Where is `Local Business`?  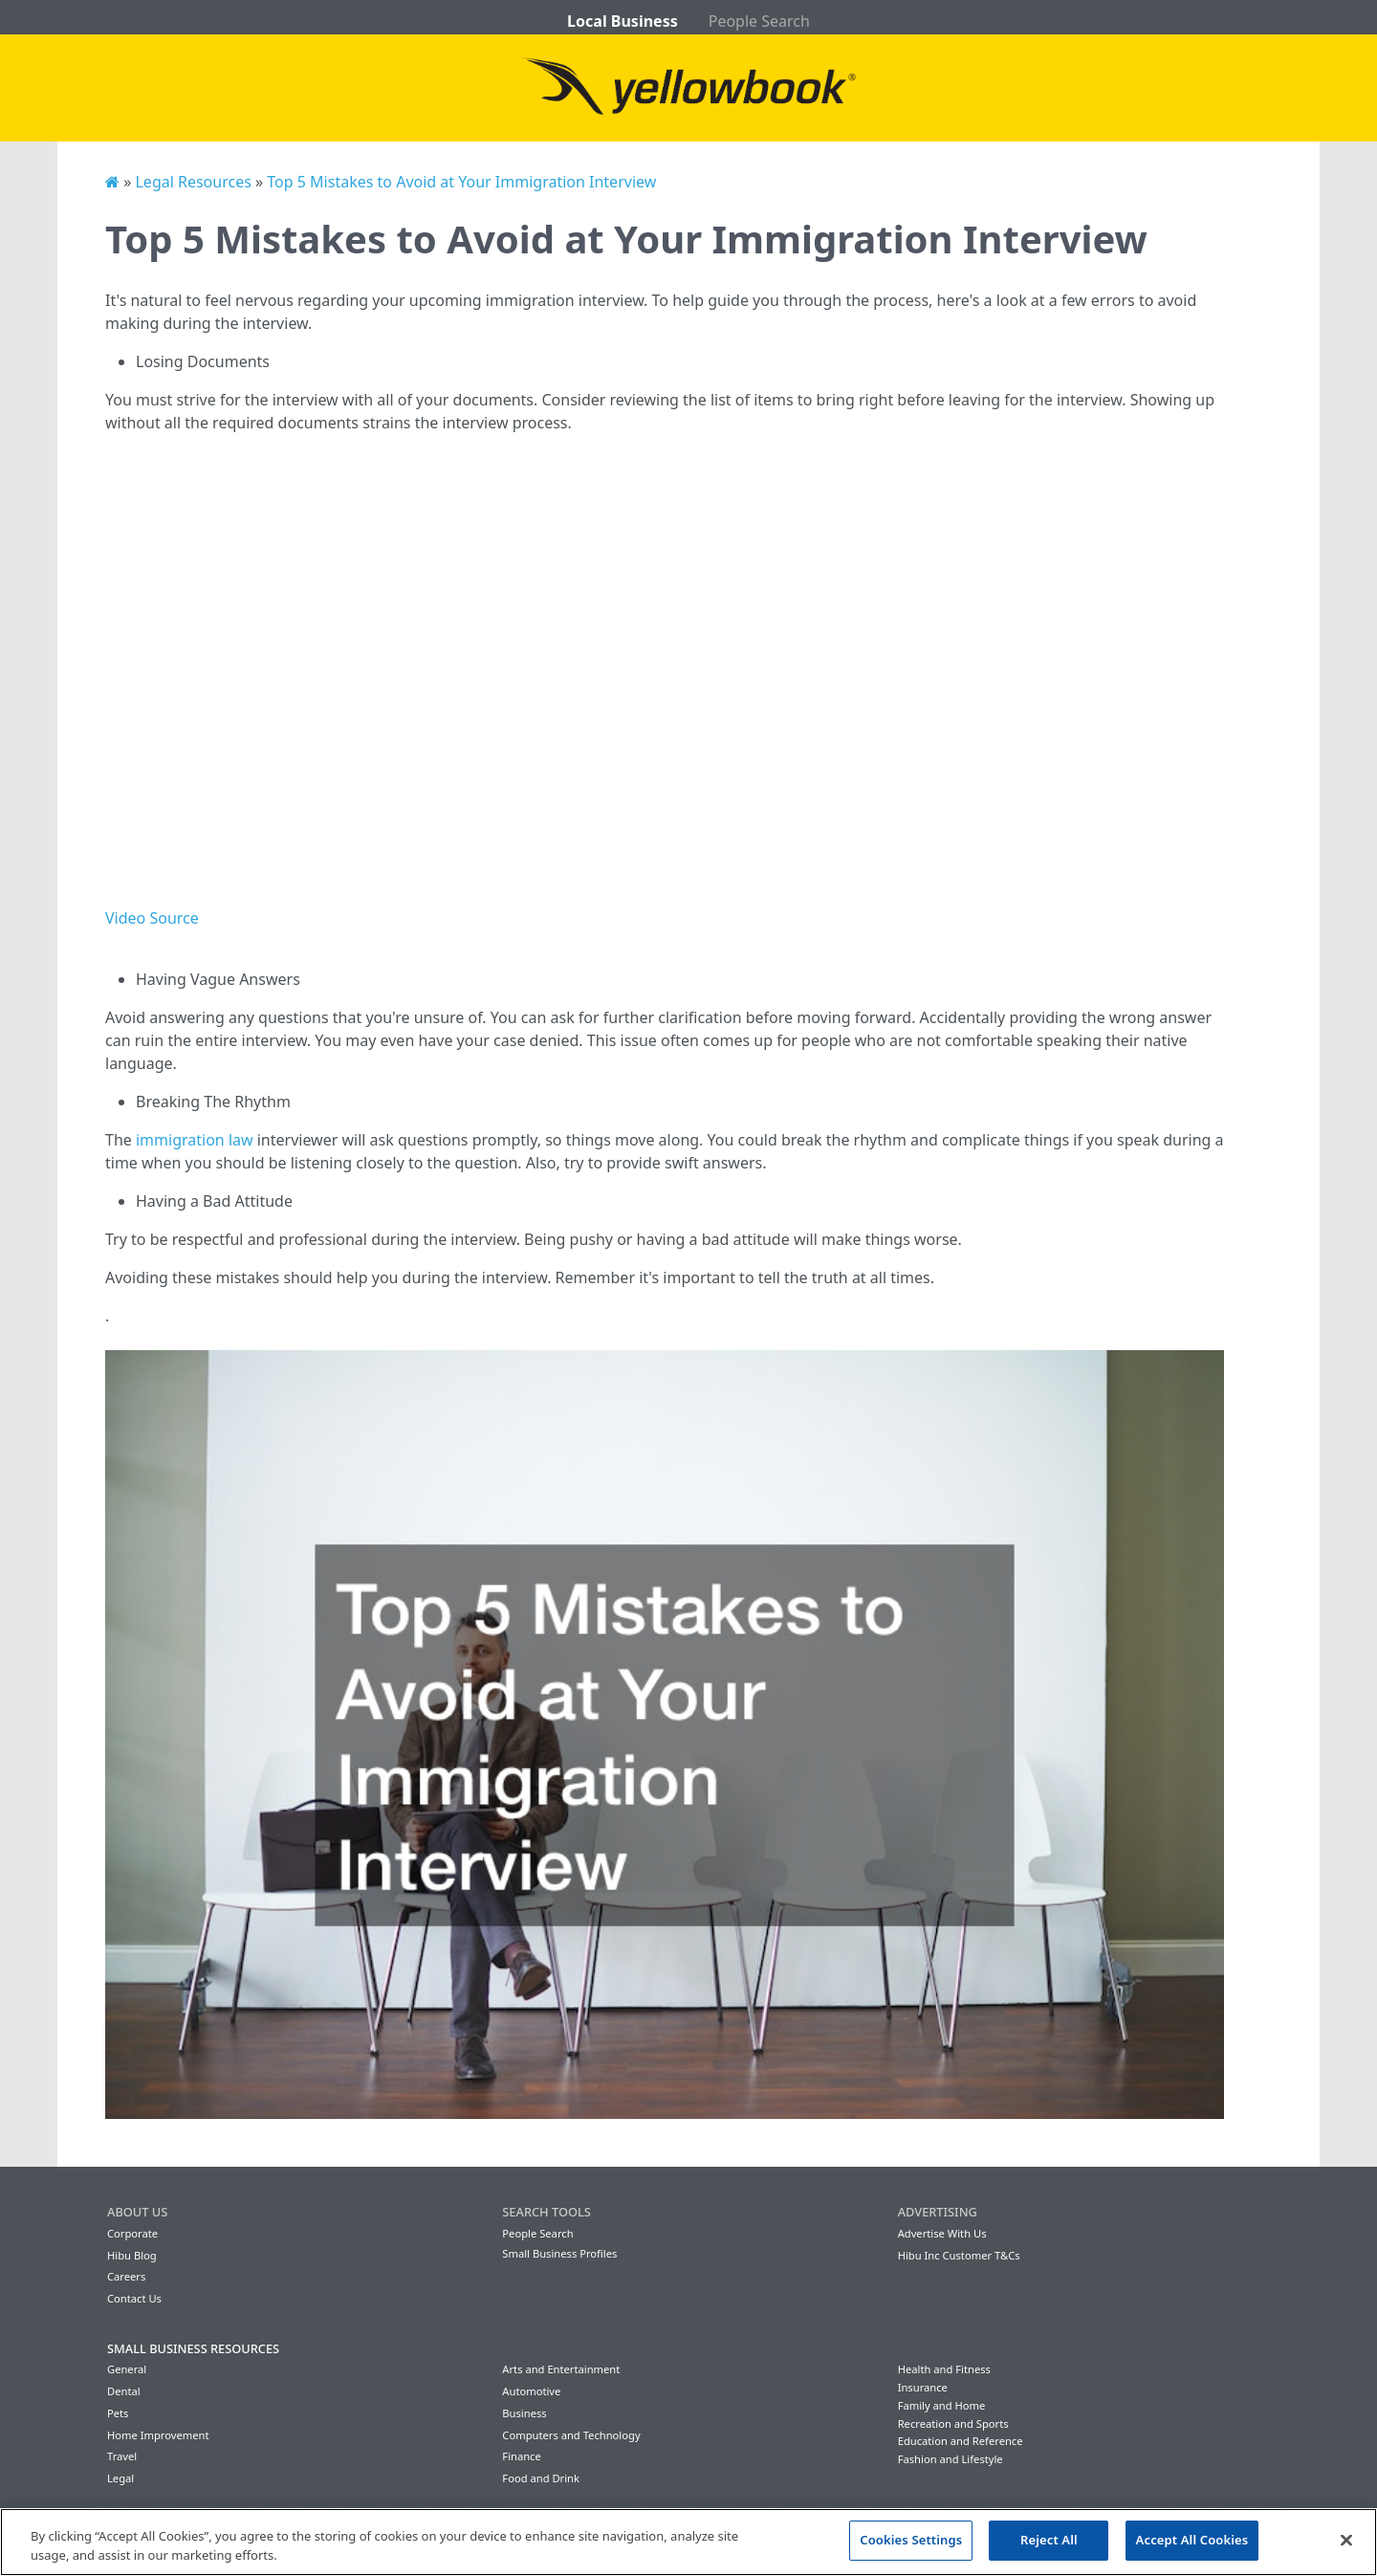
Local Business is located at coordinates (622, 21).